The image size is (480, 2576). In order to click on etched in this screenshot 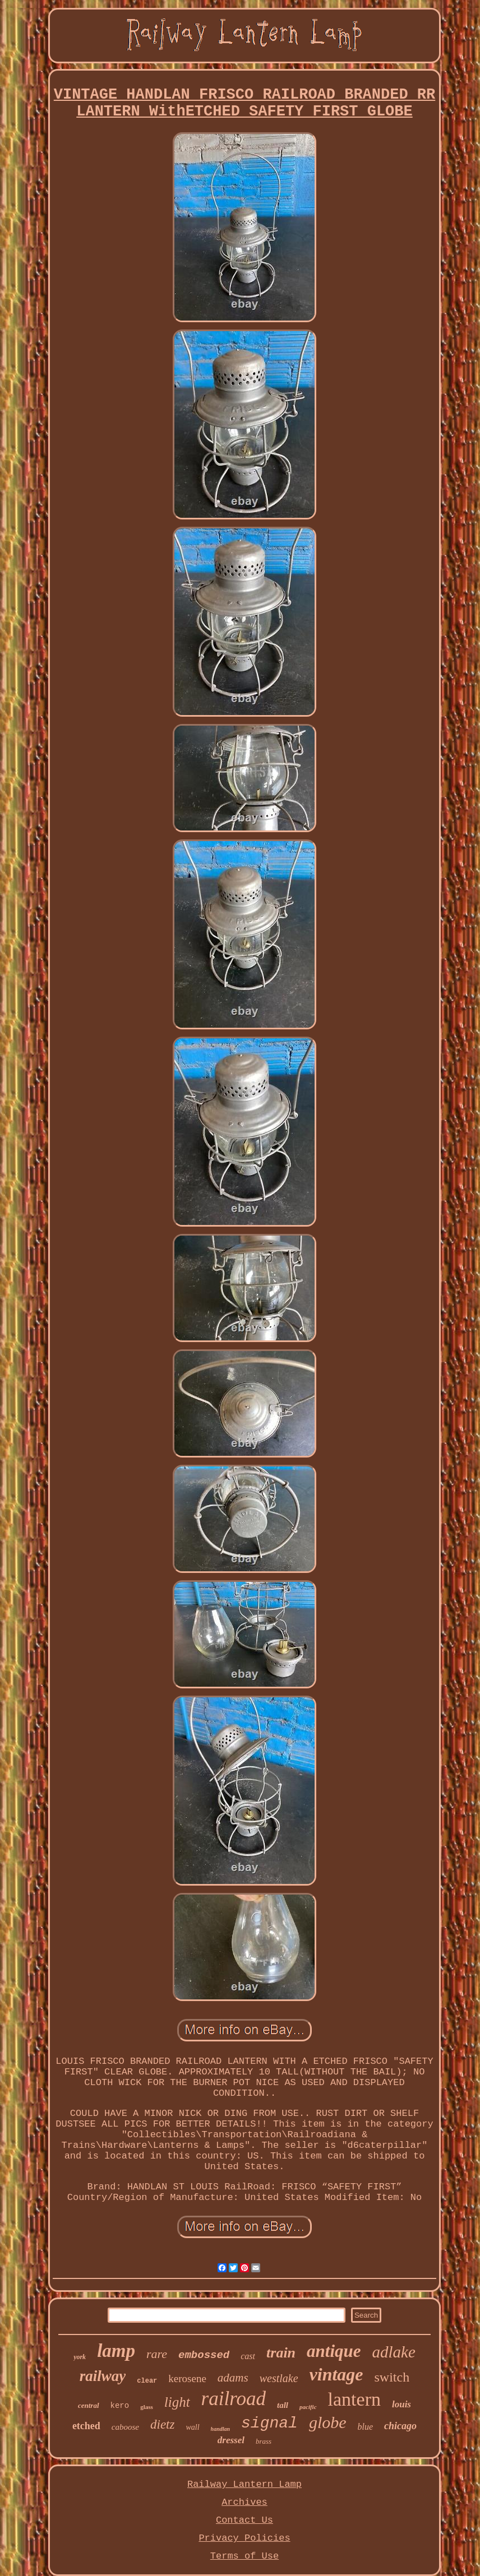, I will do `click(86, 2425)`.